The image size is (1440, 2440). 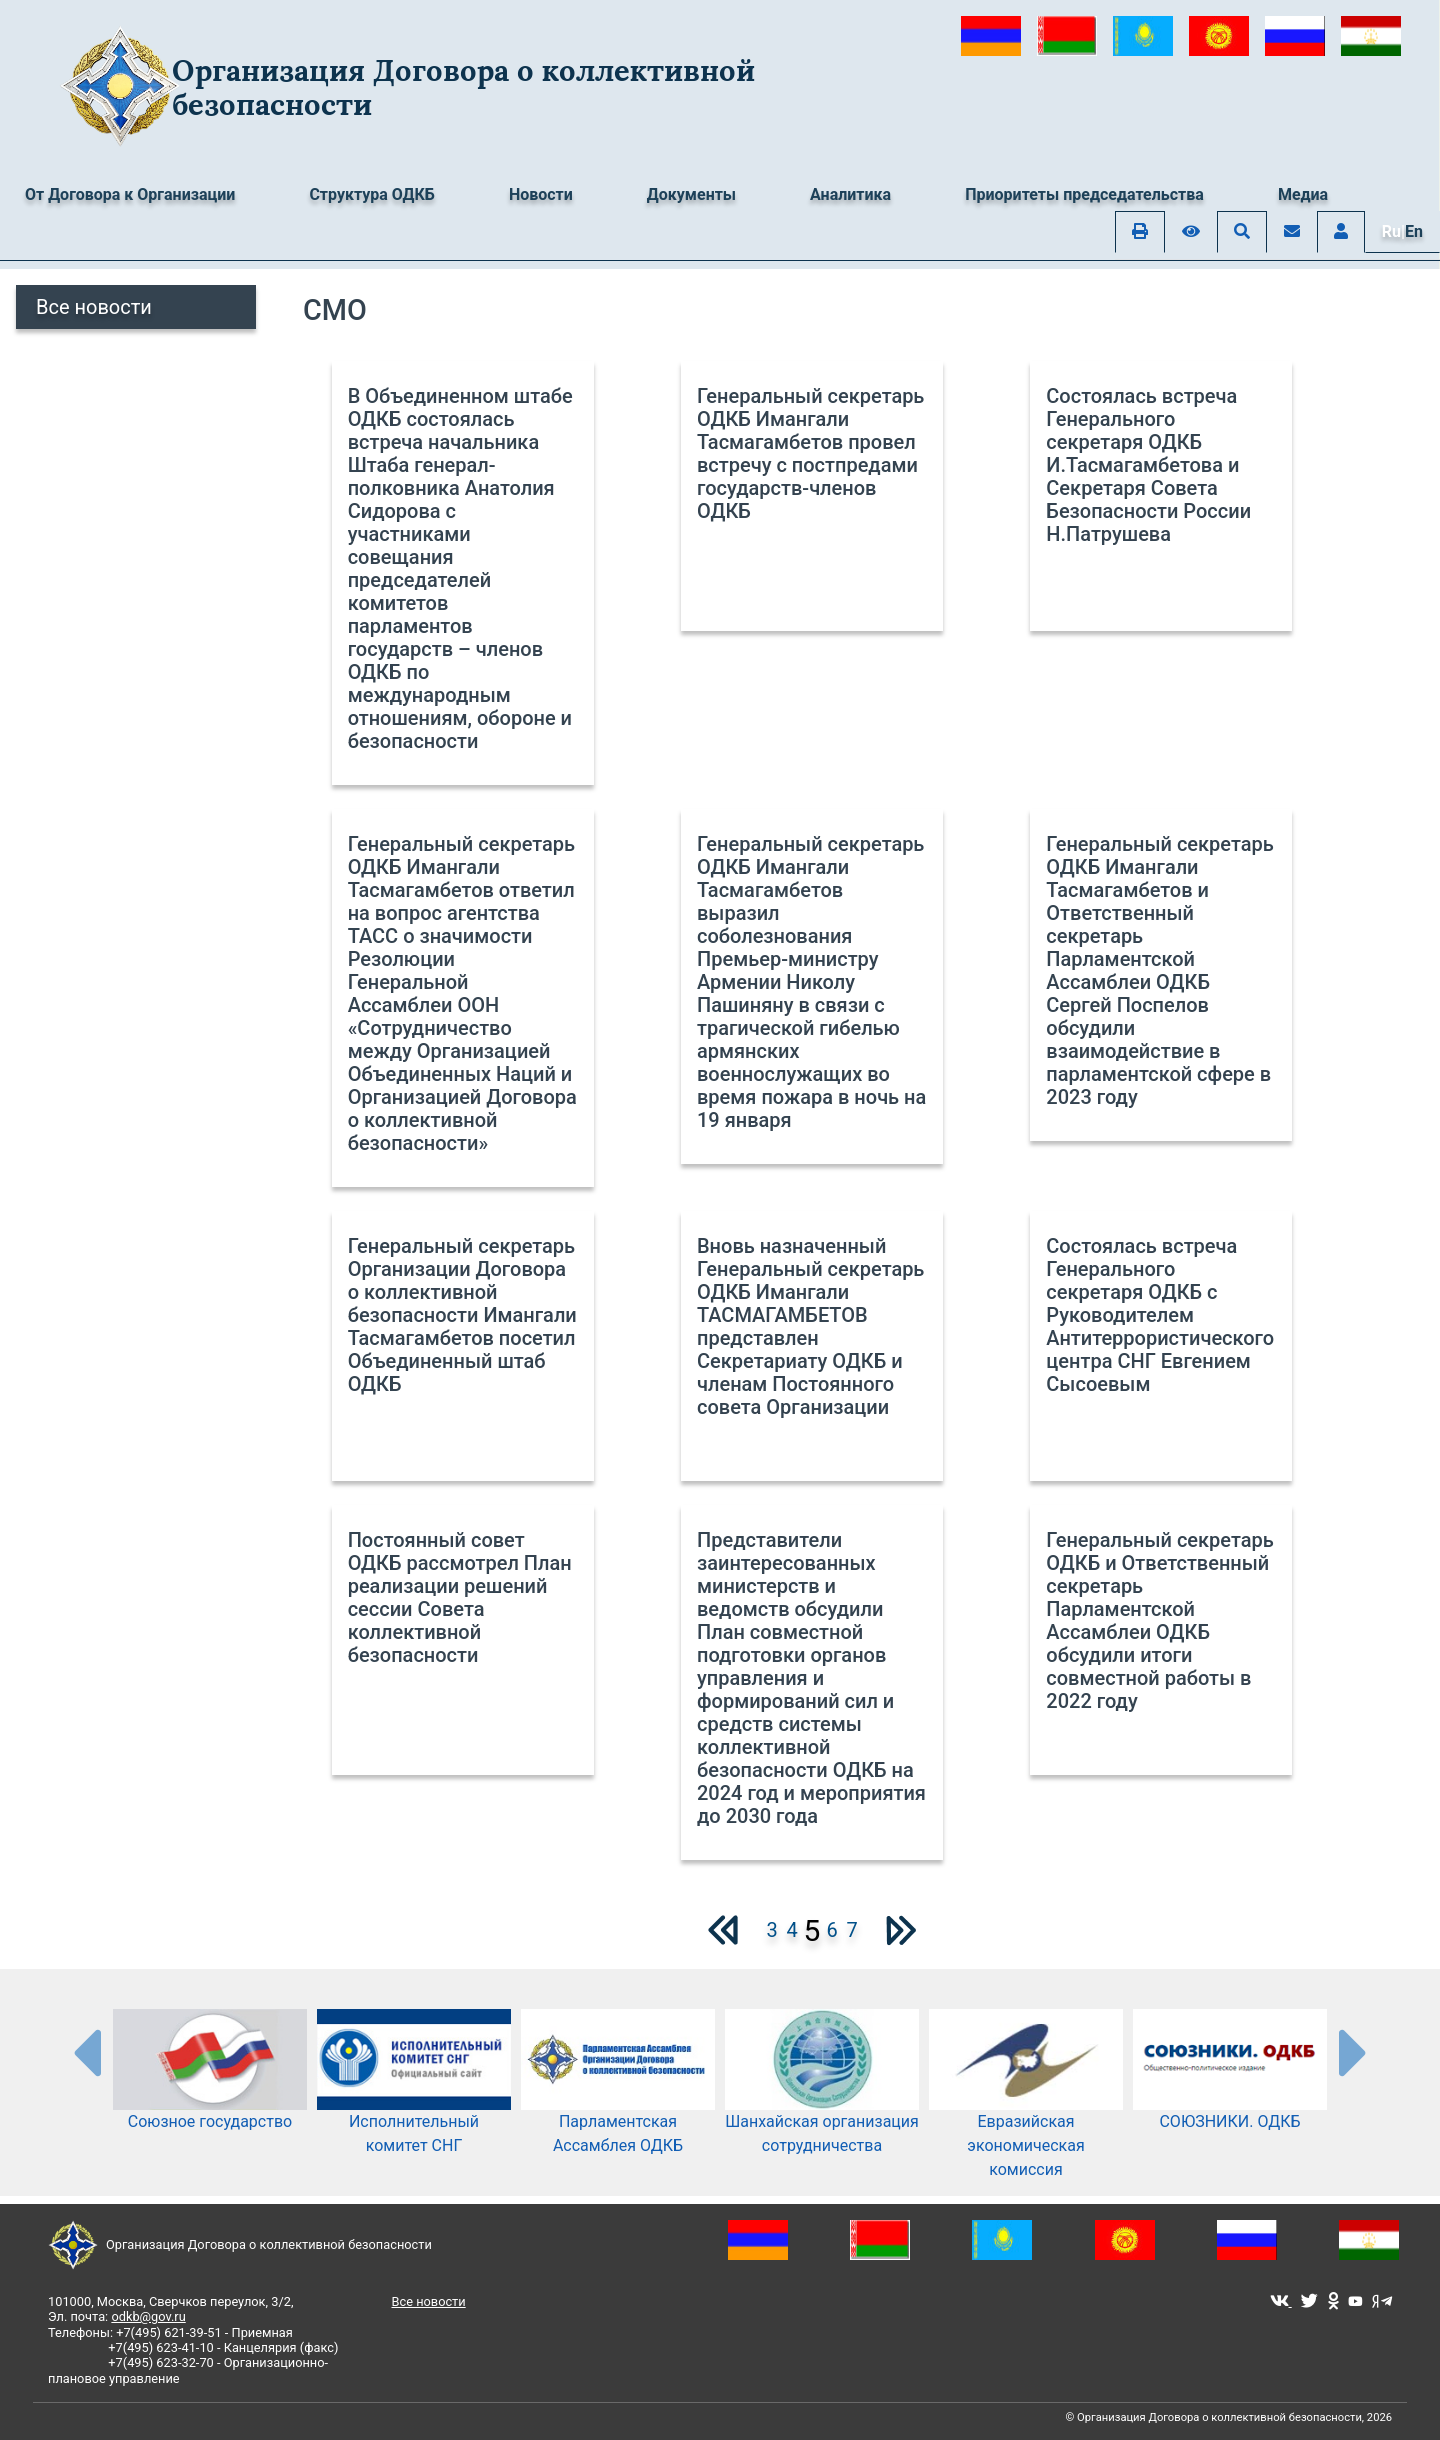 I want to click on [presentation-partners], so click(x=86, y=2052).